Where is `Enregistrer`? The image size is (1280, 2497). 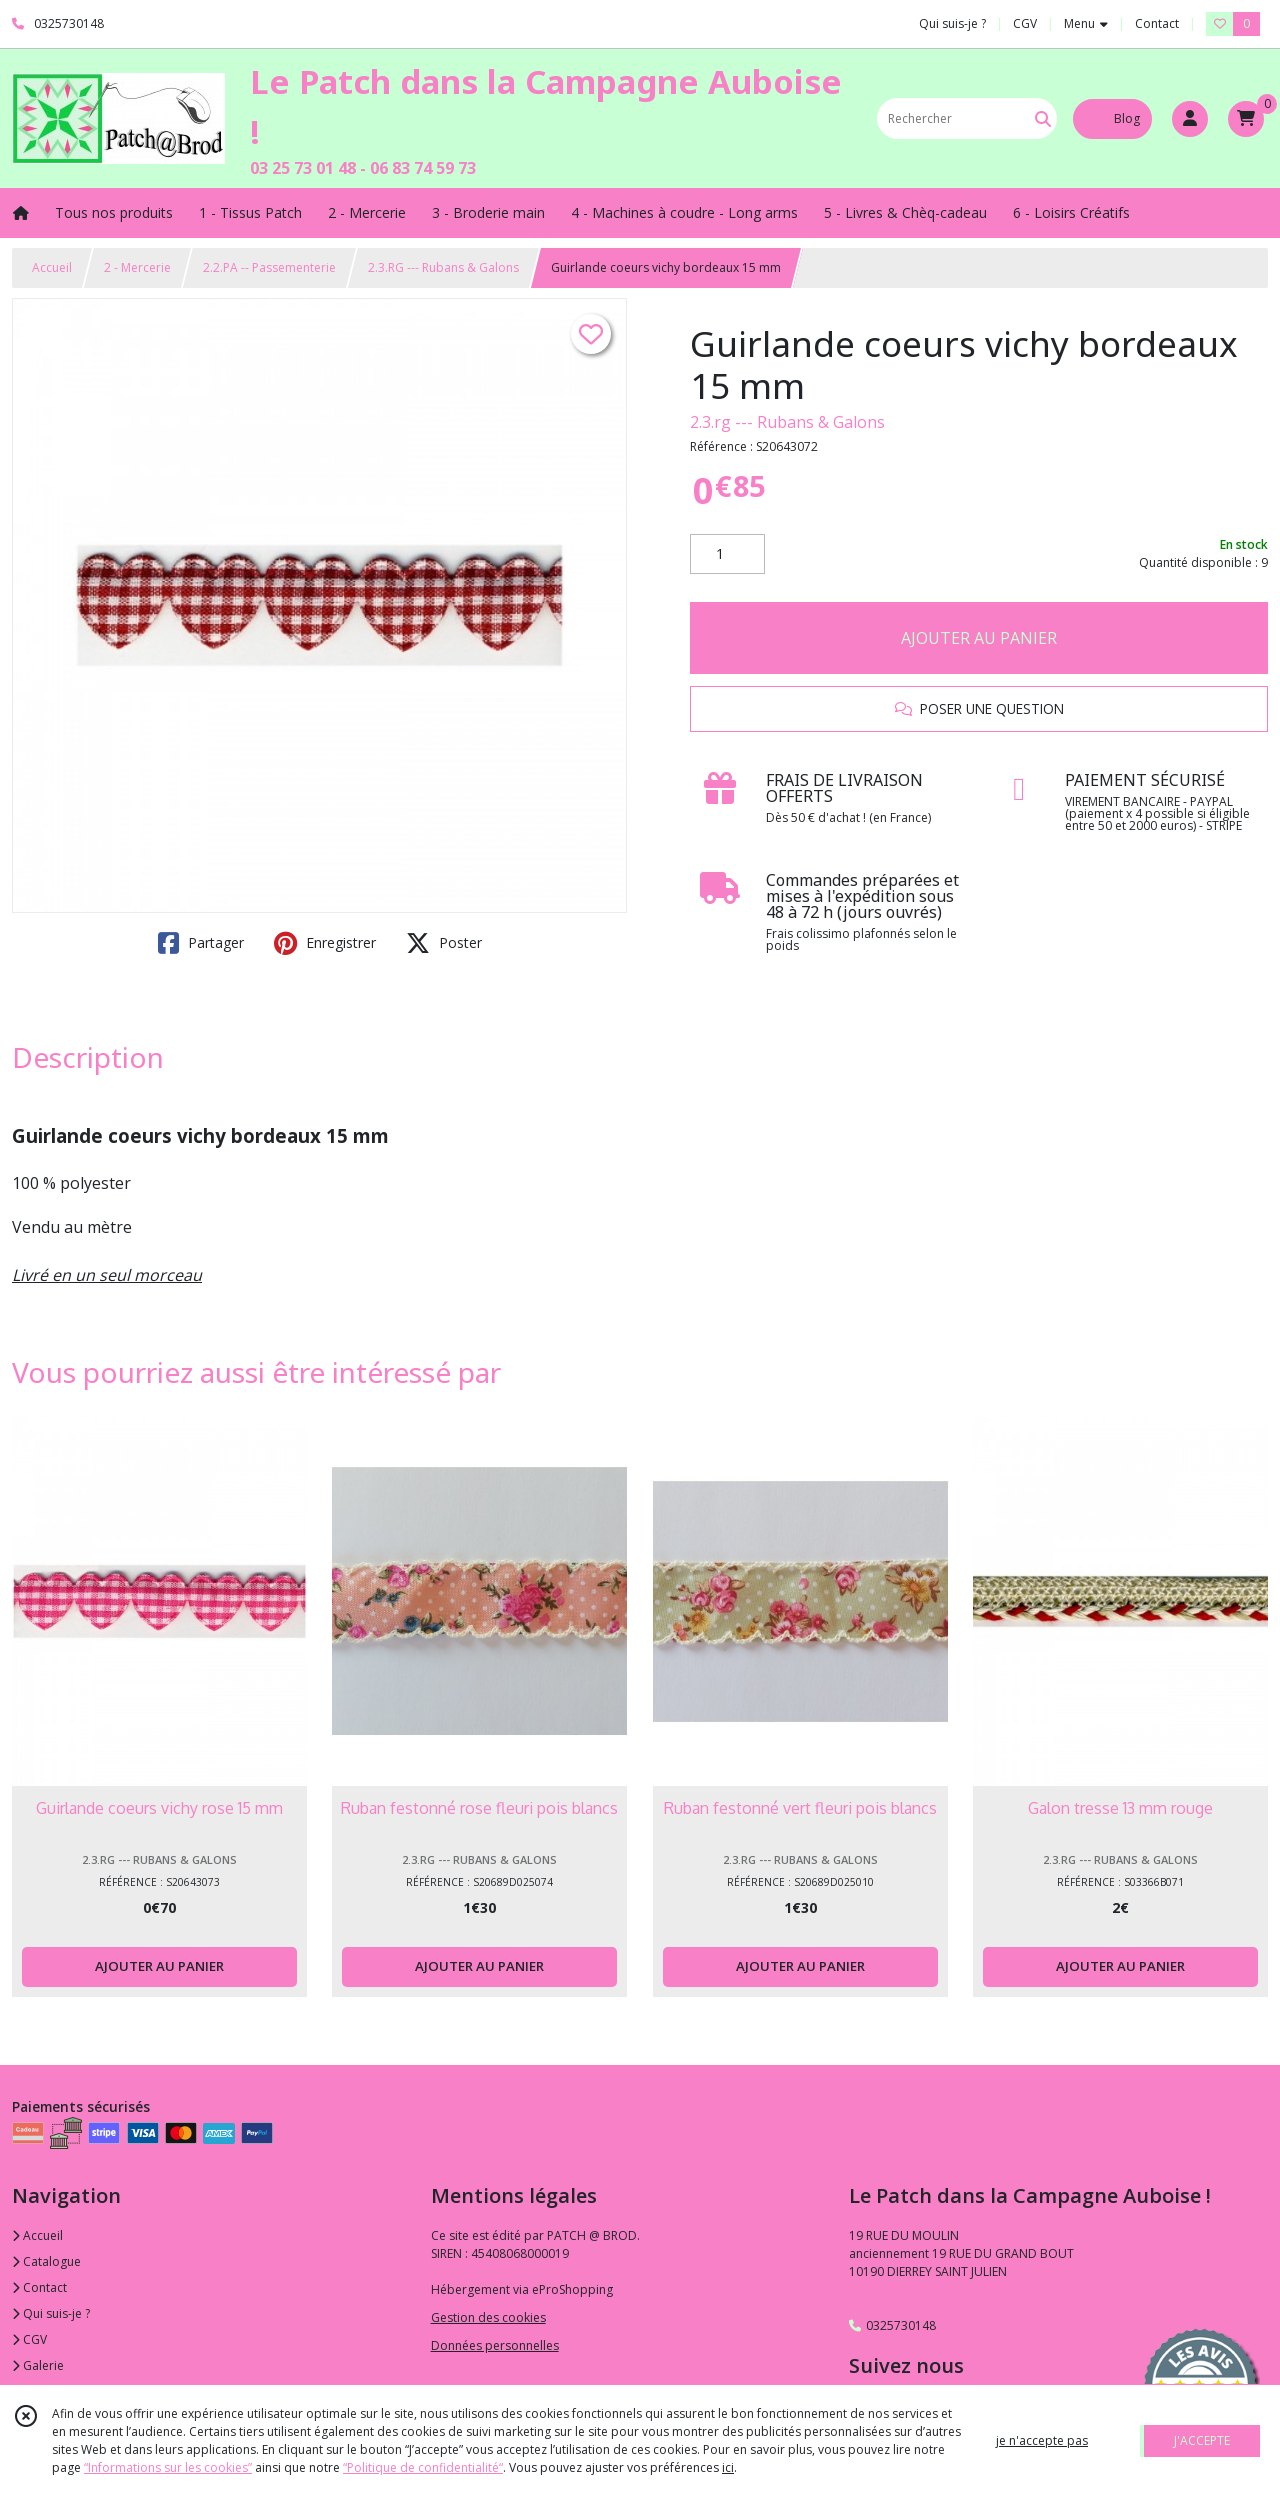
Enregistrer is located at coordinates (325, 943).